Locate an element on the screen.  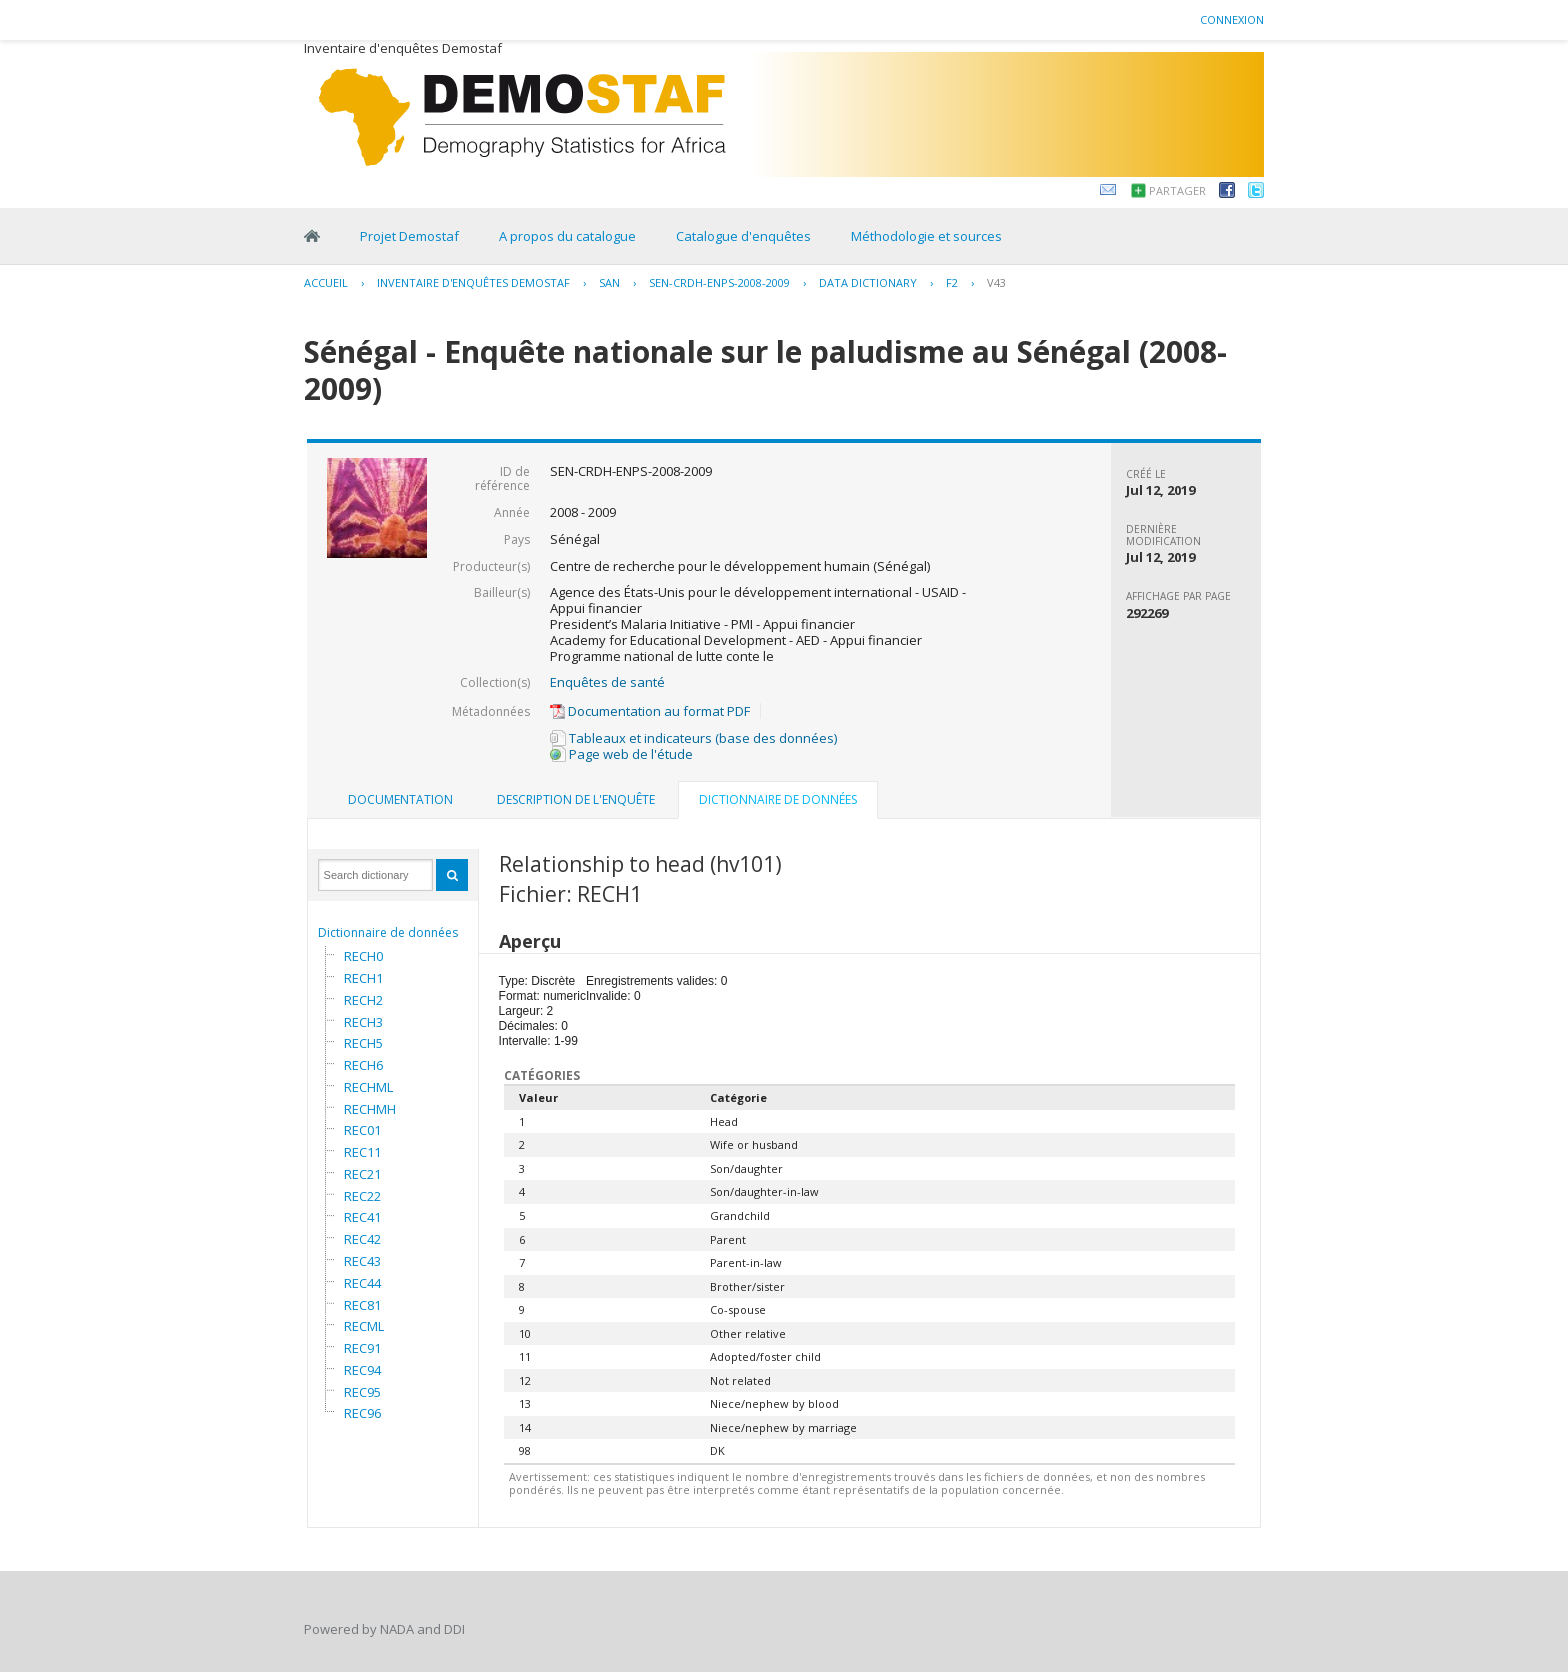
REC96 is located at coordinates (362, 1413).